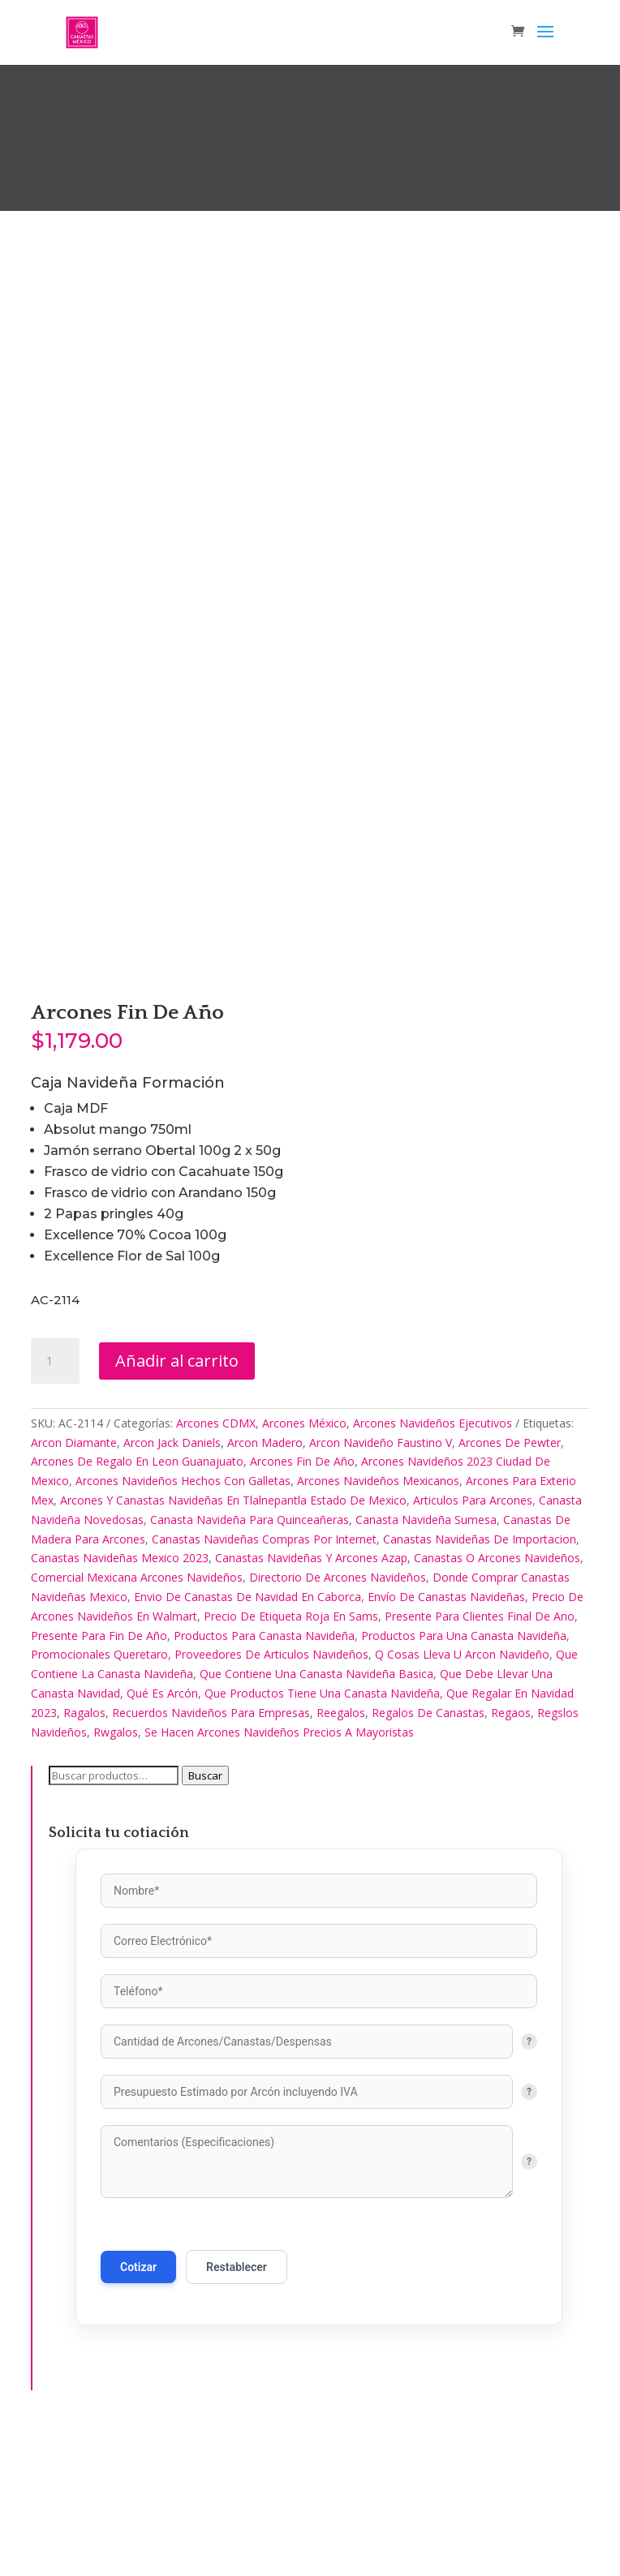 This screenshot has width=620, height=2576. Describe the element at coordinates (311, 1703) in the screenshot. I see `Canastas Navideñas Y Arcones Azap` at that location.